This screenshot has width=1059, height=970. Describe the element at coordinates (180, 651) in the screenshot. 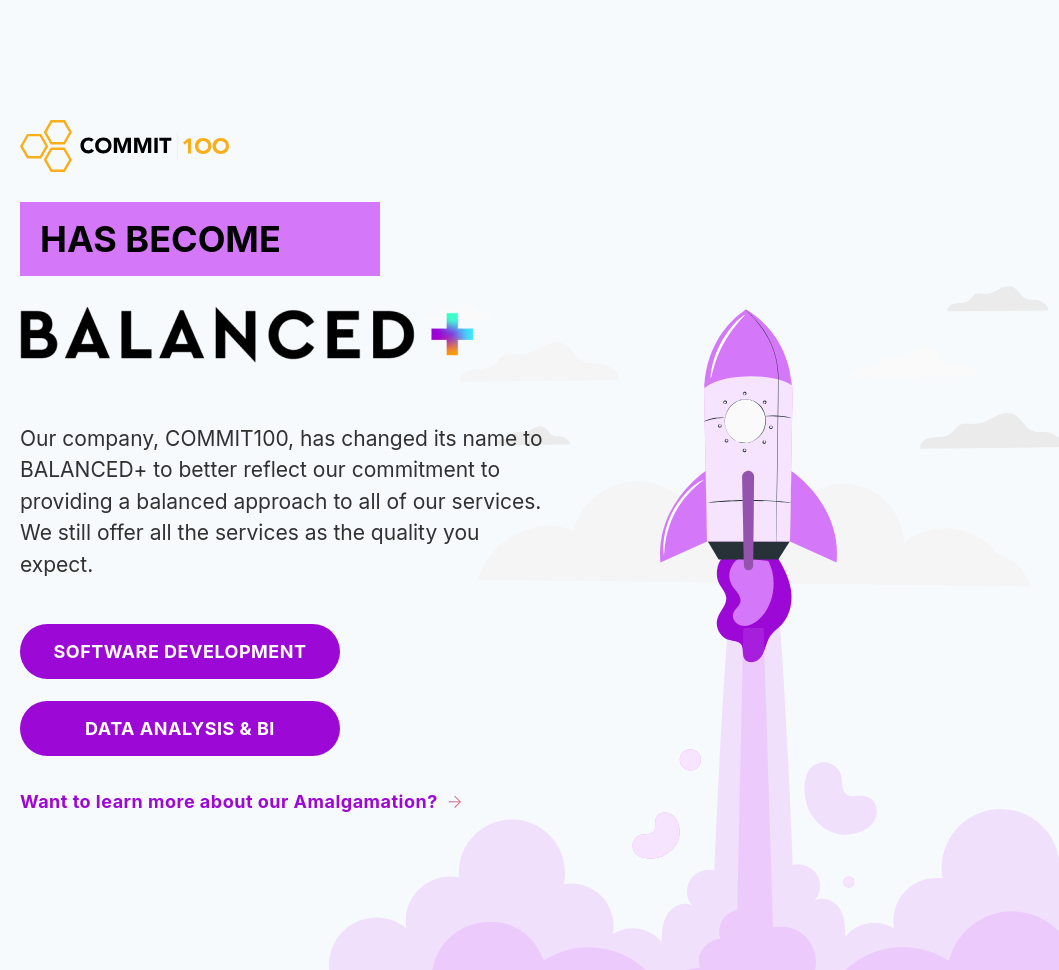

I see `Software development` at that location.